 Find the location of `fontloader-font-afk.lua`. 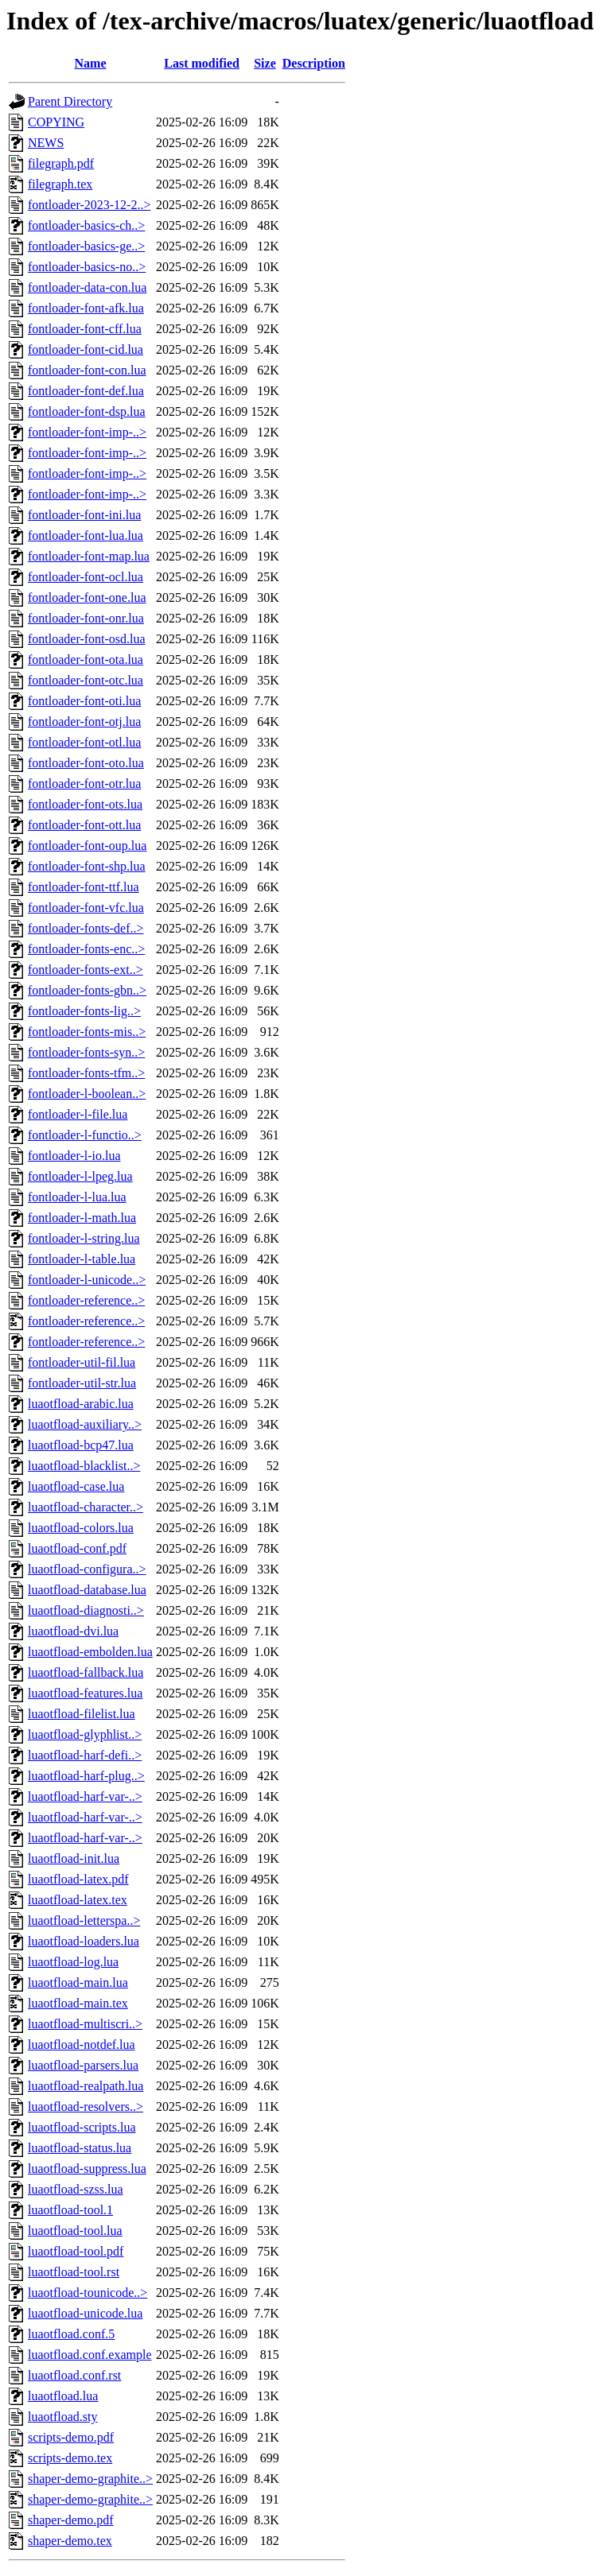

fontloader-font-afk.lua is located at coordinates (86, 308).